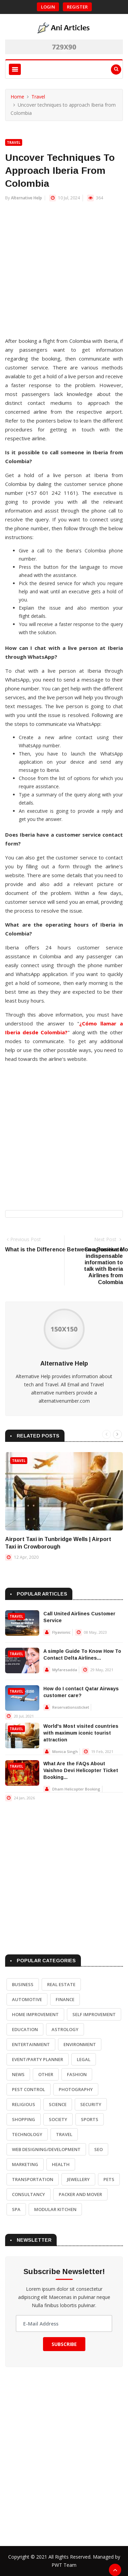 This screenshot has height=2576, width=128. Describe the element at coordinates (61, 2164) in the screenshot. I see `Health` at that location.